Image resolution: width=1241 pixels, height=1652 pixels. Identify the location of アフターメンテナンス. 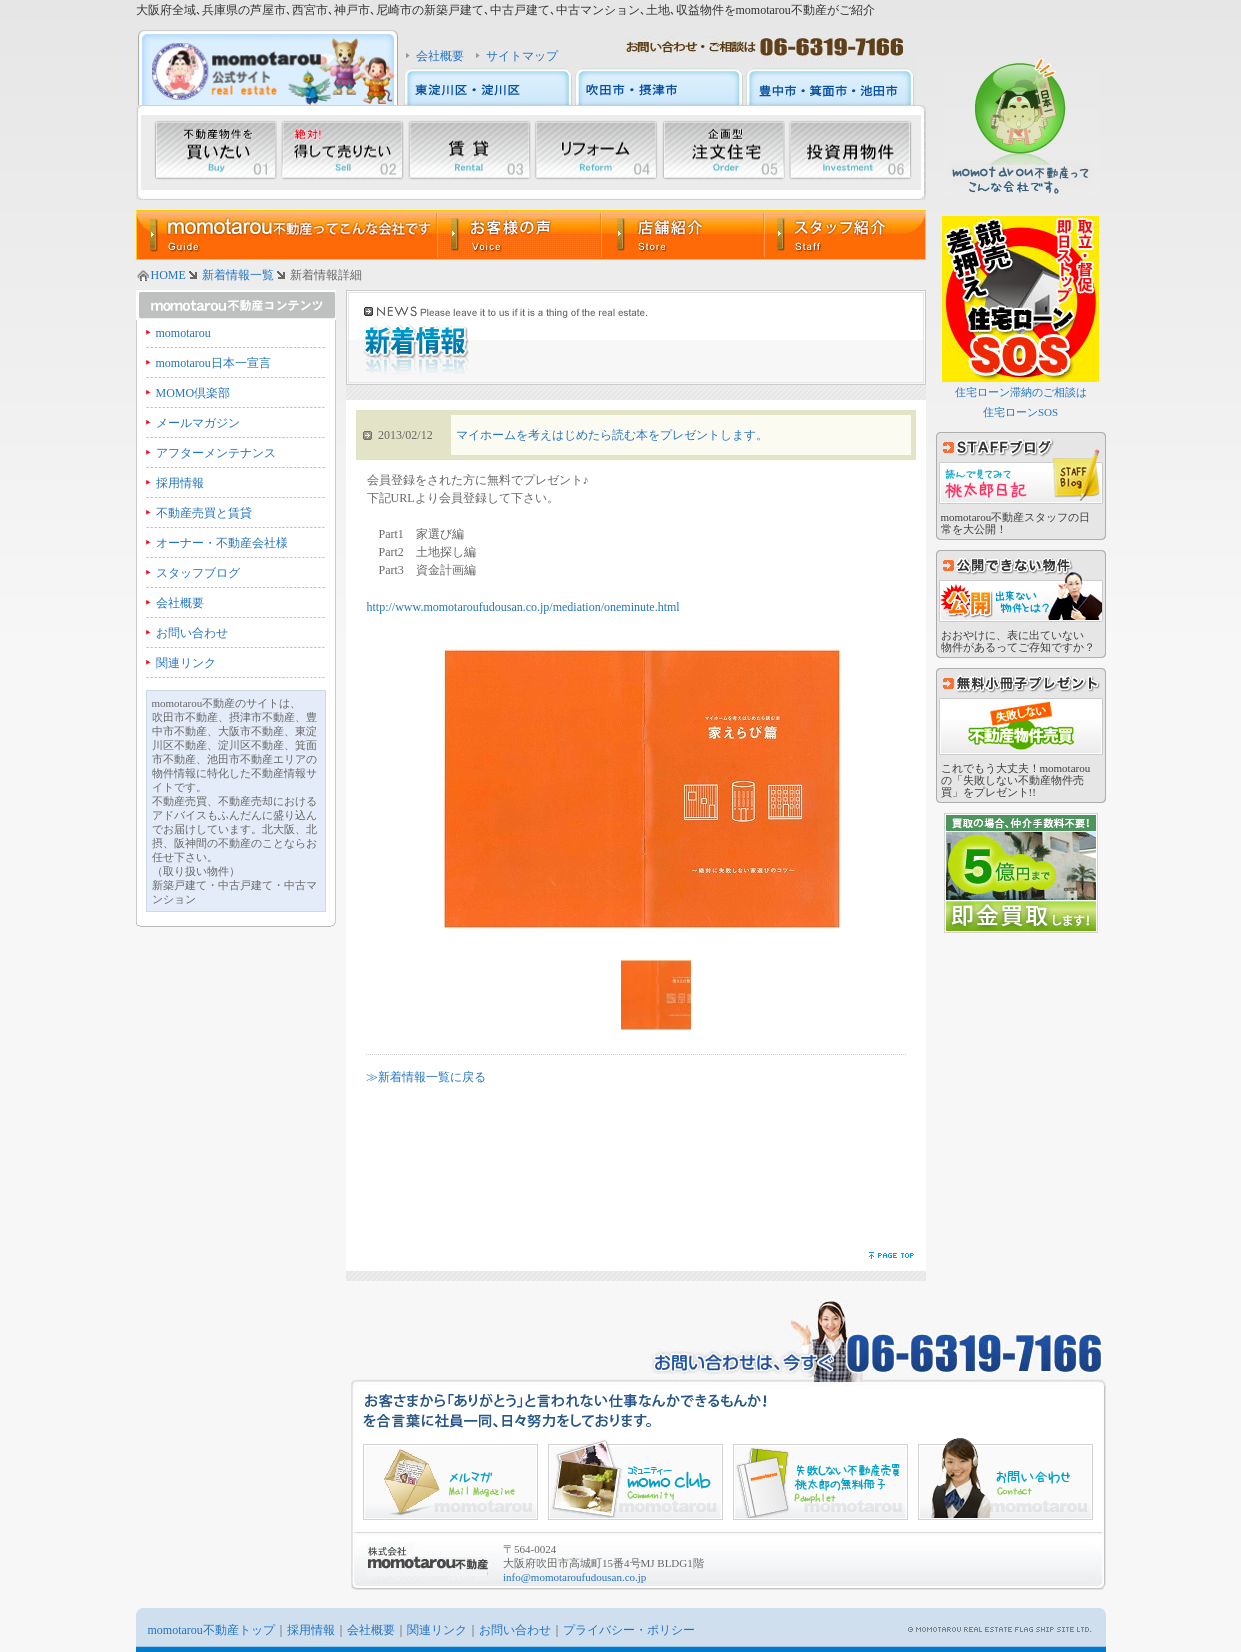
(216, 453).